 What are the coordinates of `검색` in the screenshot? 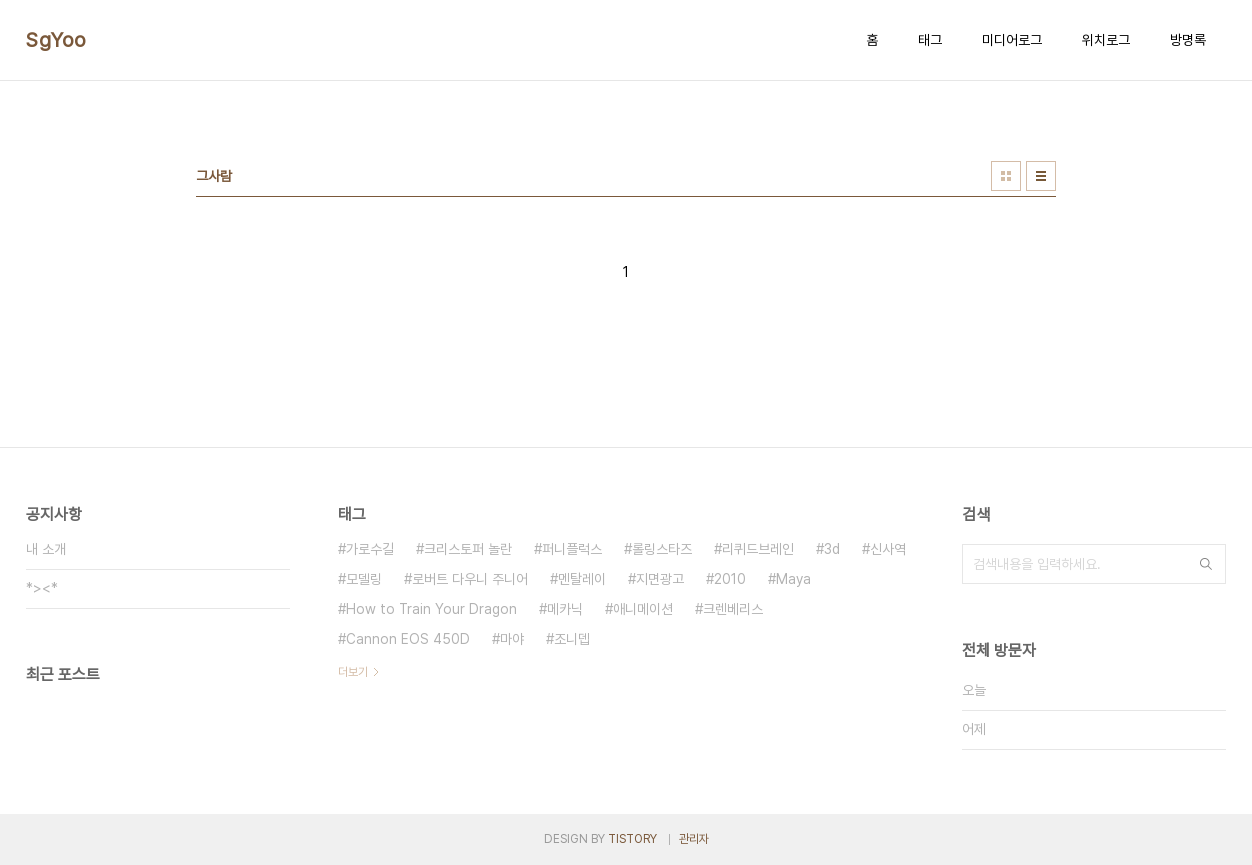 It's located at (1206, 564).